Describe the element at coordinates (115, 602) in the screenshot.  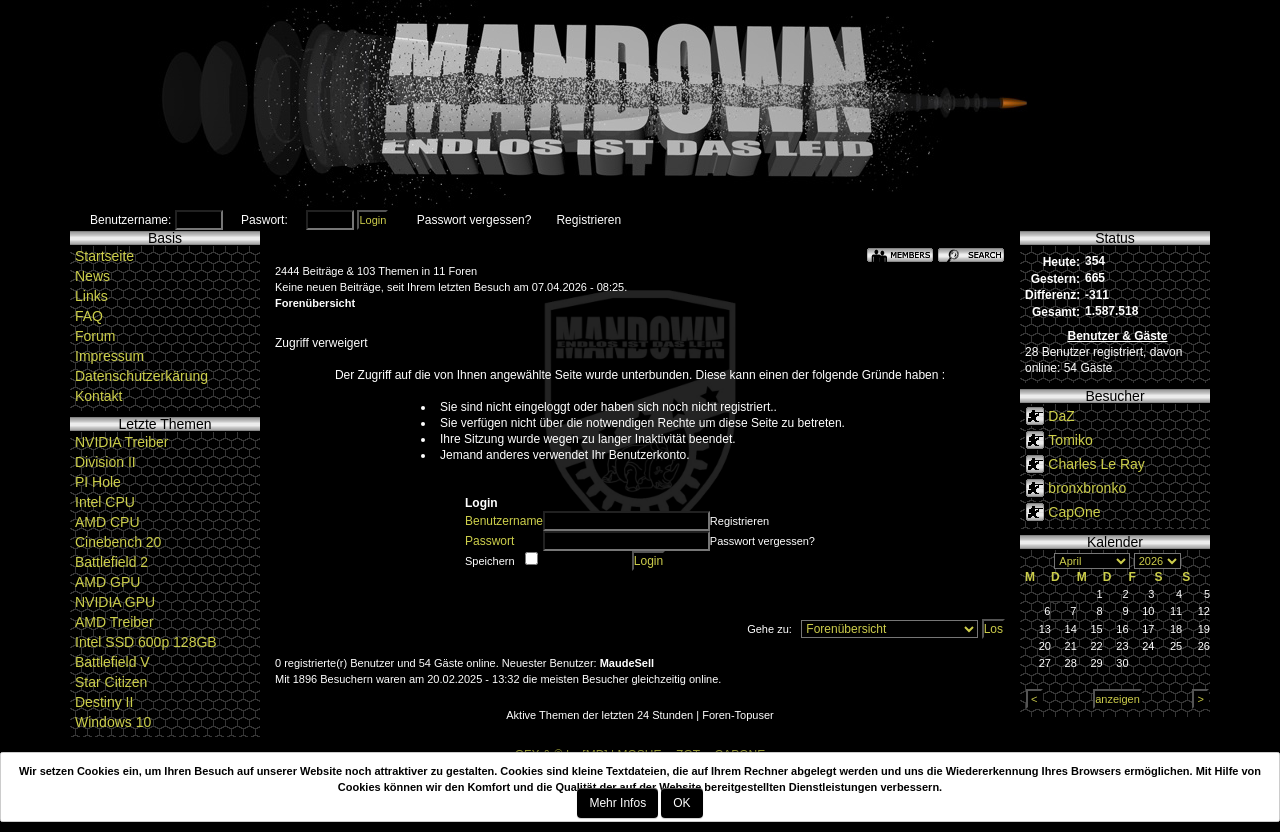
I see `NVIDIA GPU` at that location.